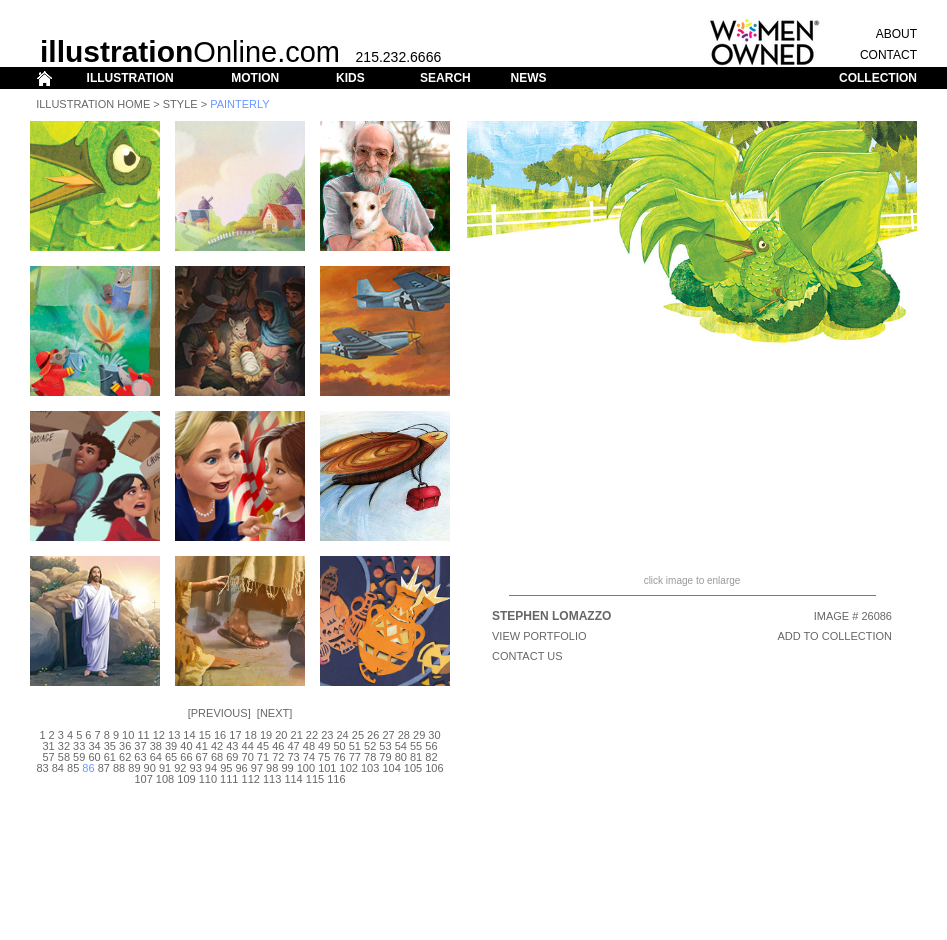  What do you see at coordinates (189, 735) in the screenshot?
I see `14` at bounding box center [189, 735].